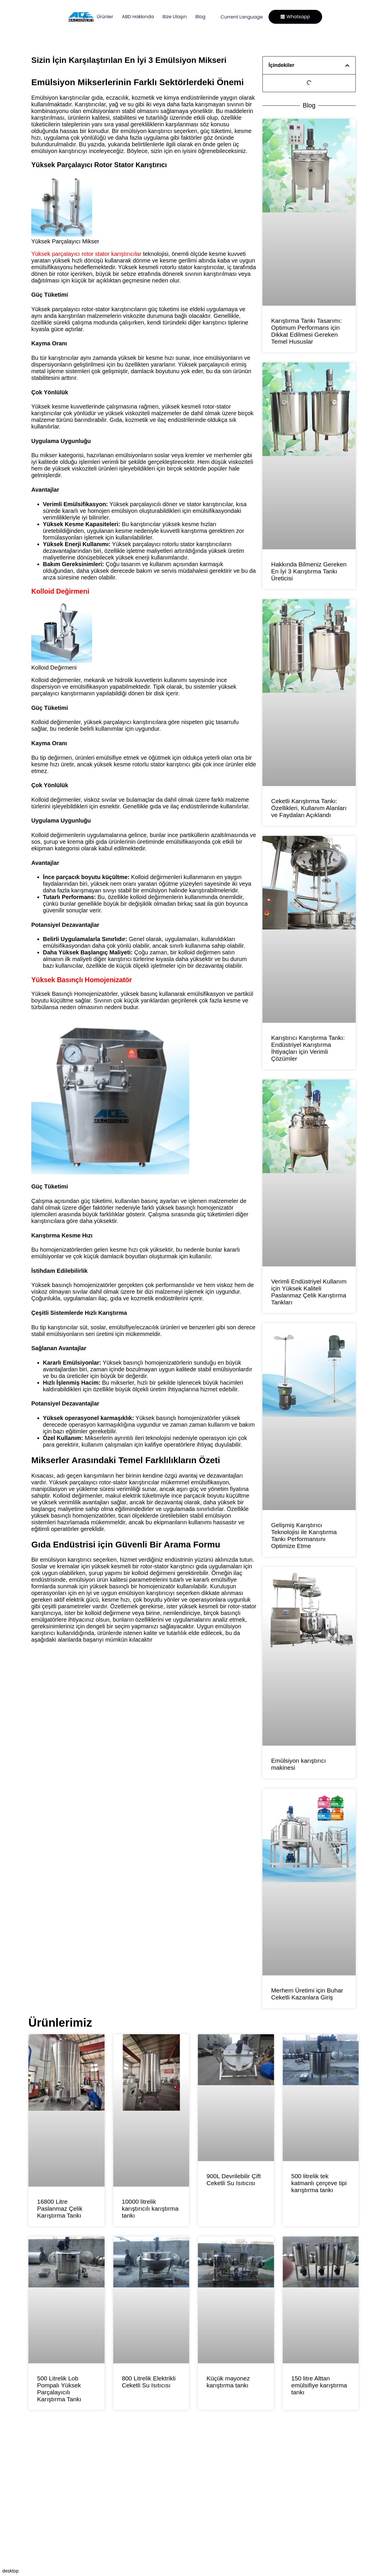  Describe the element at coordinates (308, 1048) in the screenshot. I see `Karıştırıcı Karıştırma Tankı: Endüstriyel Karıştırma İhtiyaçları için Verimli Çözümler` at that location.